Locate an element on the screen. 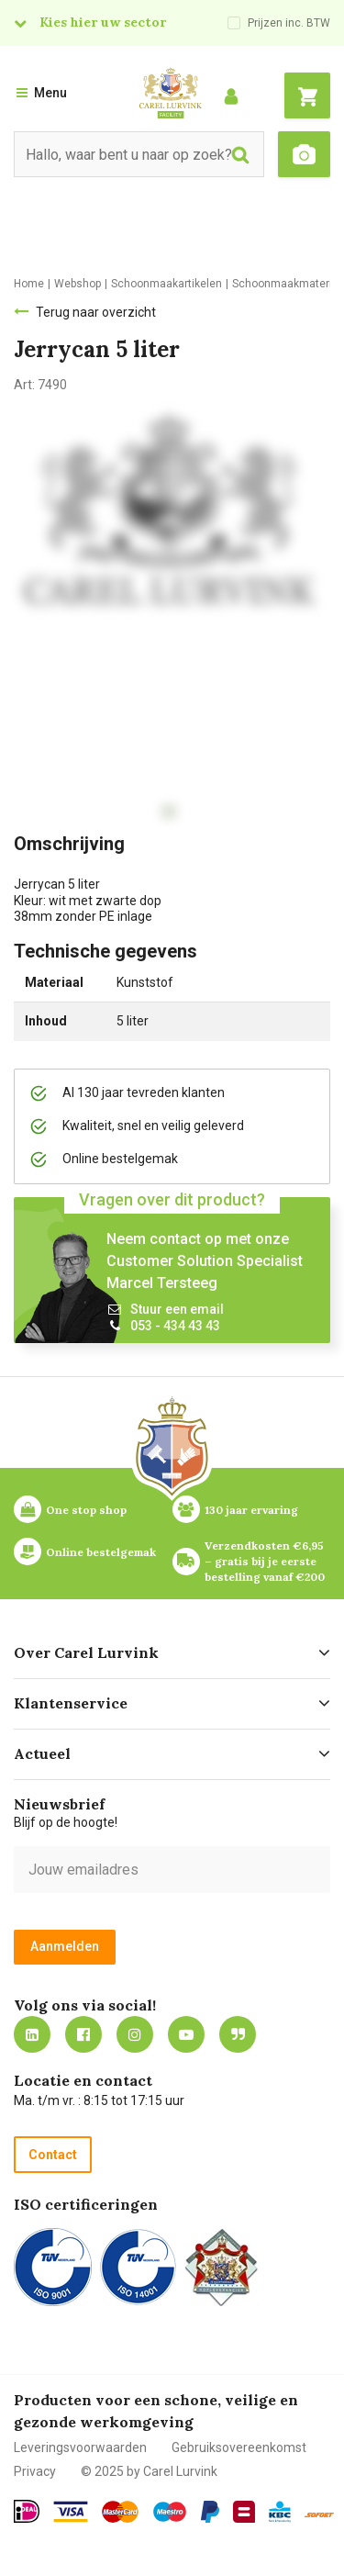 Image resolution: width=344 pixels, height=2576 pixels. 130 jaar ervaring is located at coordinates (251, 1510).